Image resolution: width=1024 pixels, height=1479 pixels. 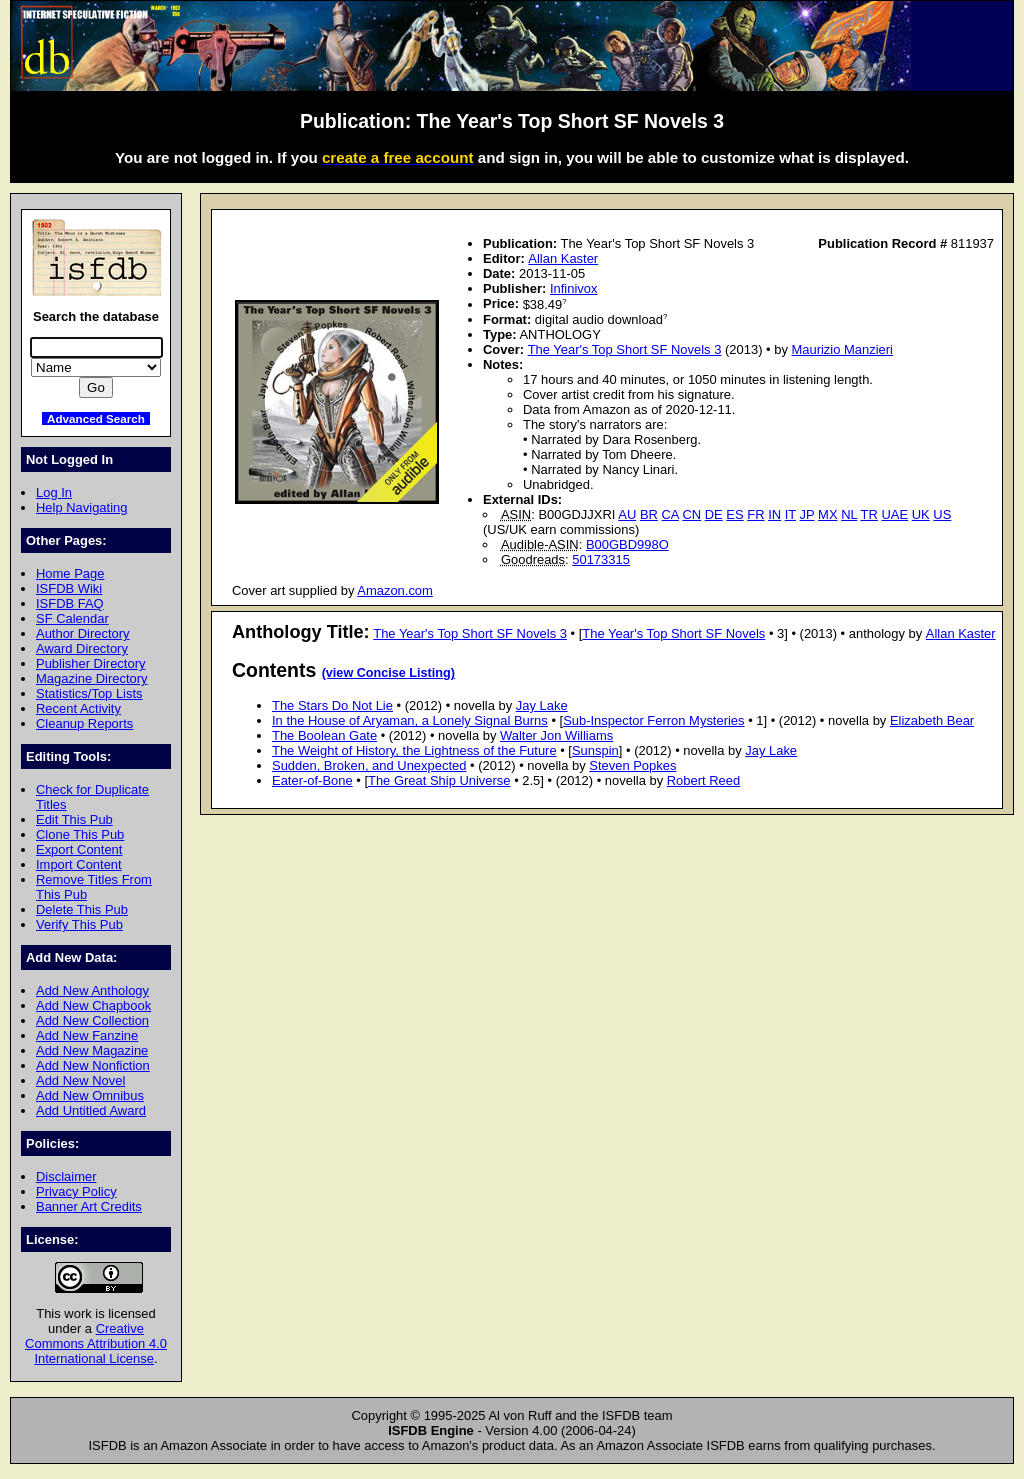 I want to click on UK, so click(x=921, y=514).